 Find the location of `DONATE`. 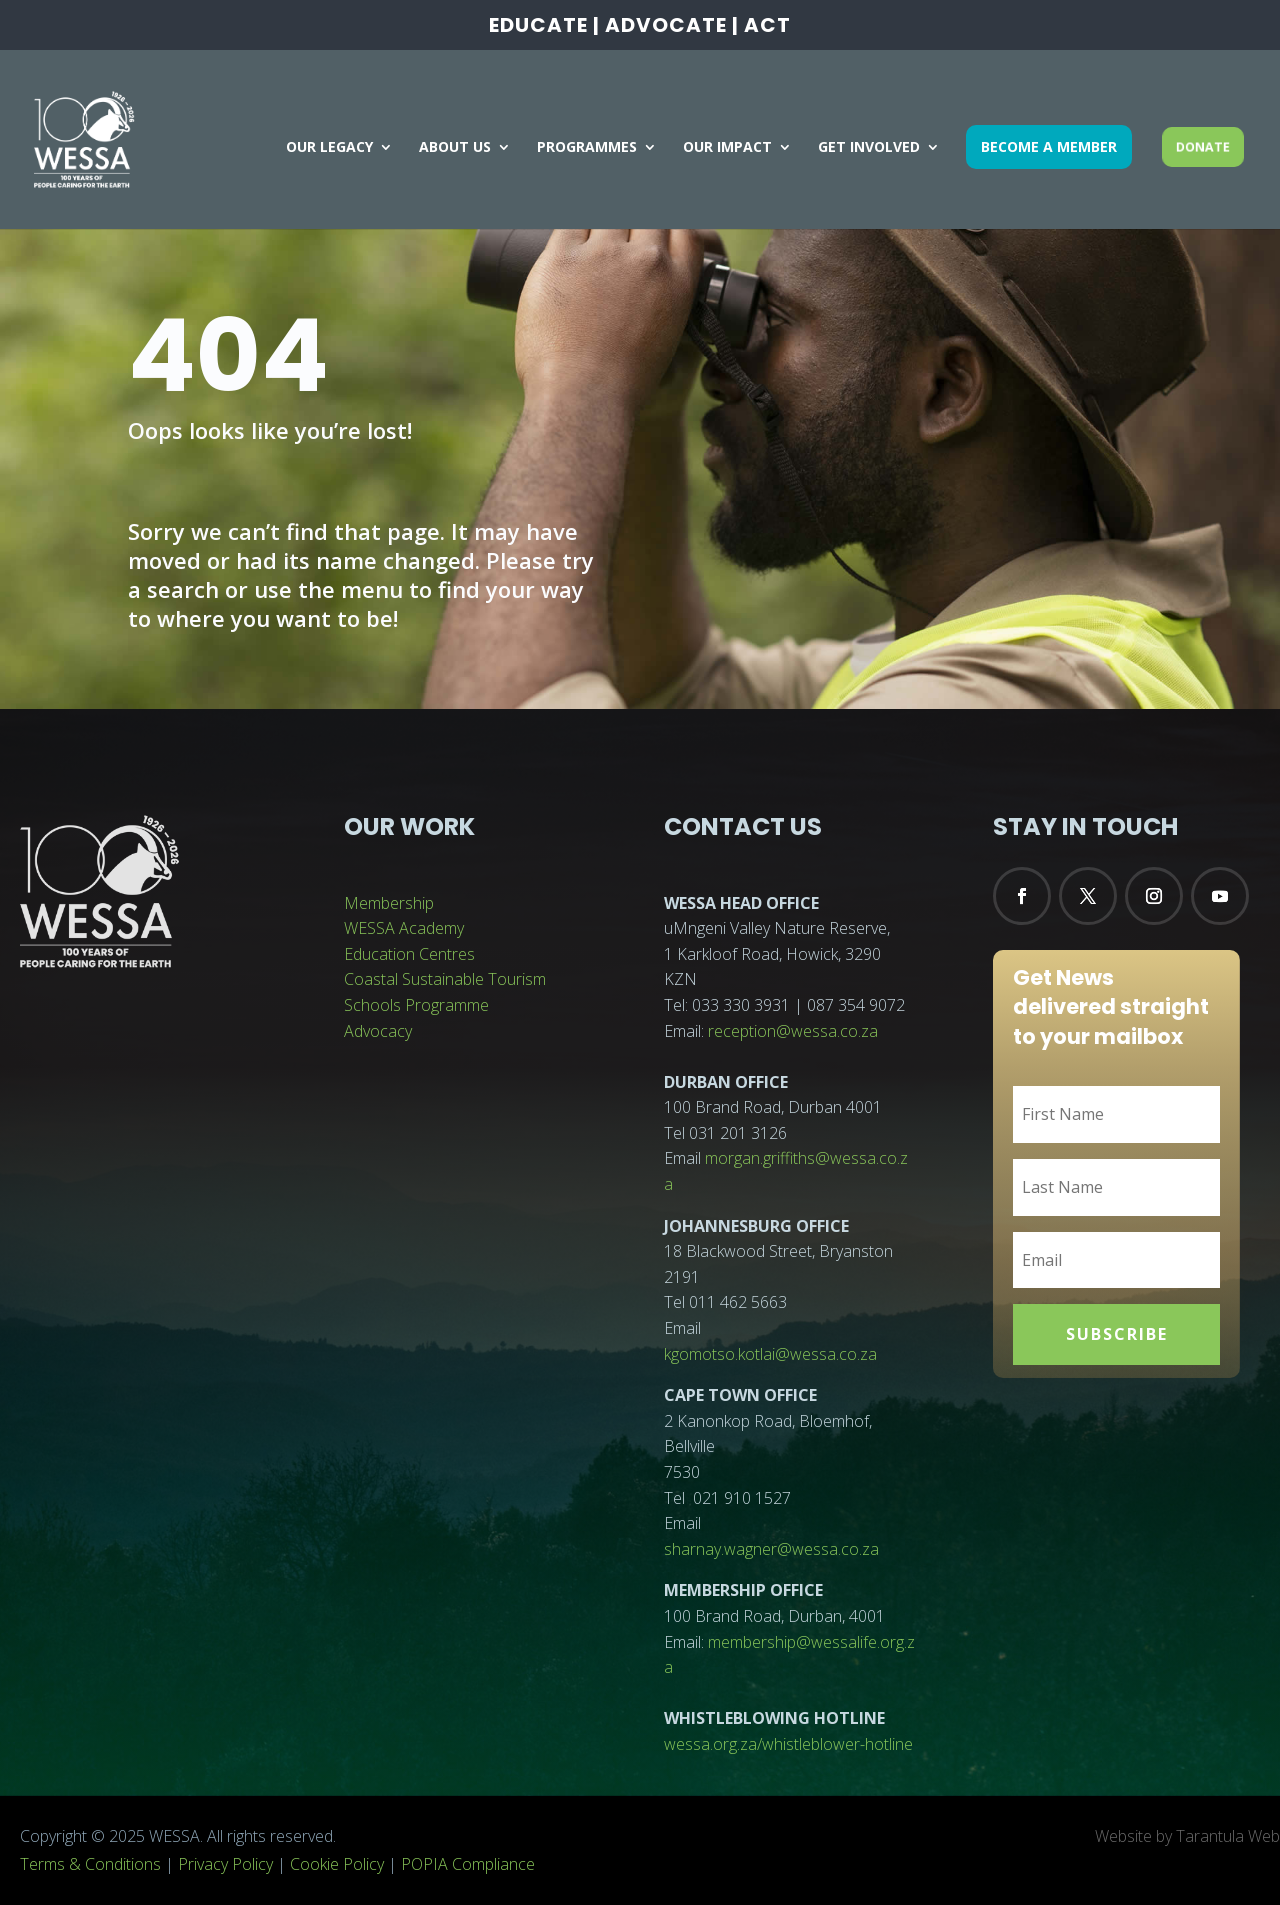

DONATE is located at coordinates (1203, 146).